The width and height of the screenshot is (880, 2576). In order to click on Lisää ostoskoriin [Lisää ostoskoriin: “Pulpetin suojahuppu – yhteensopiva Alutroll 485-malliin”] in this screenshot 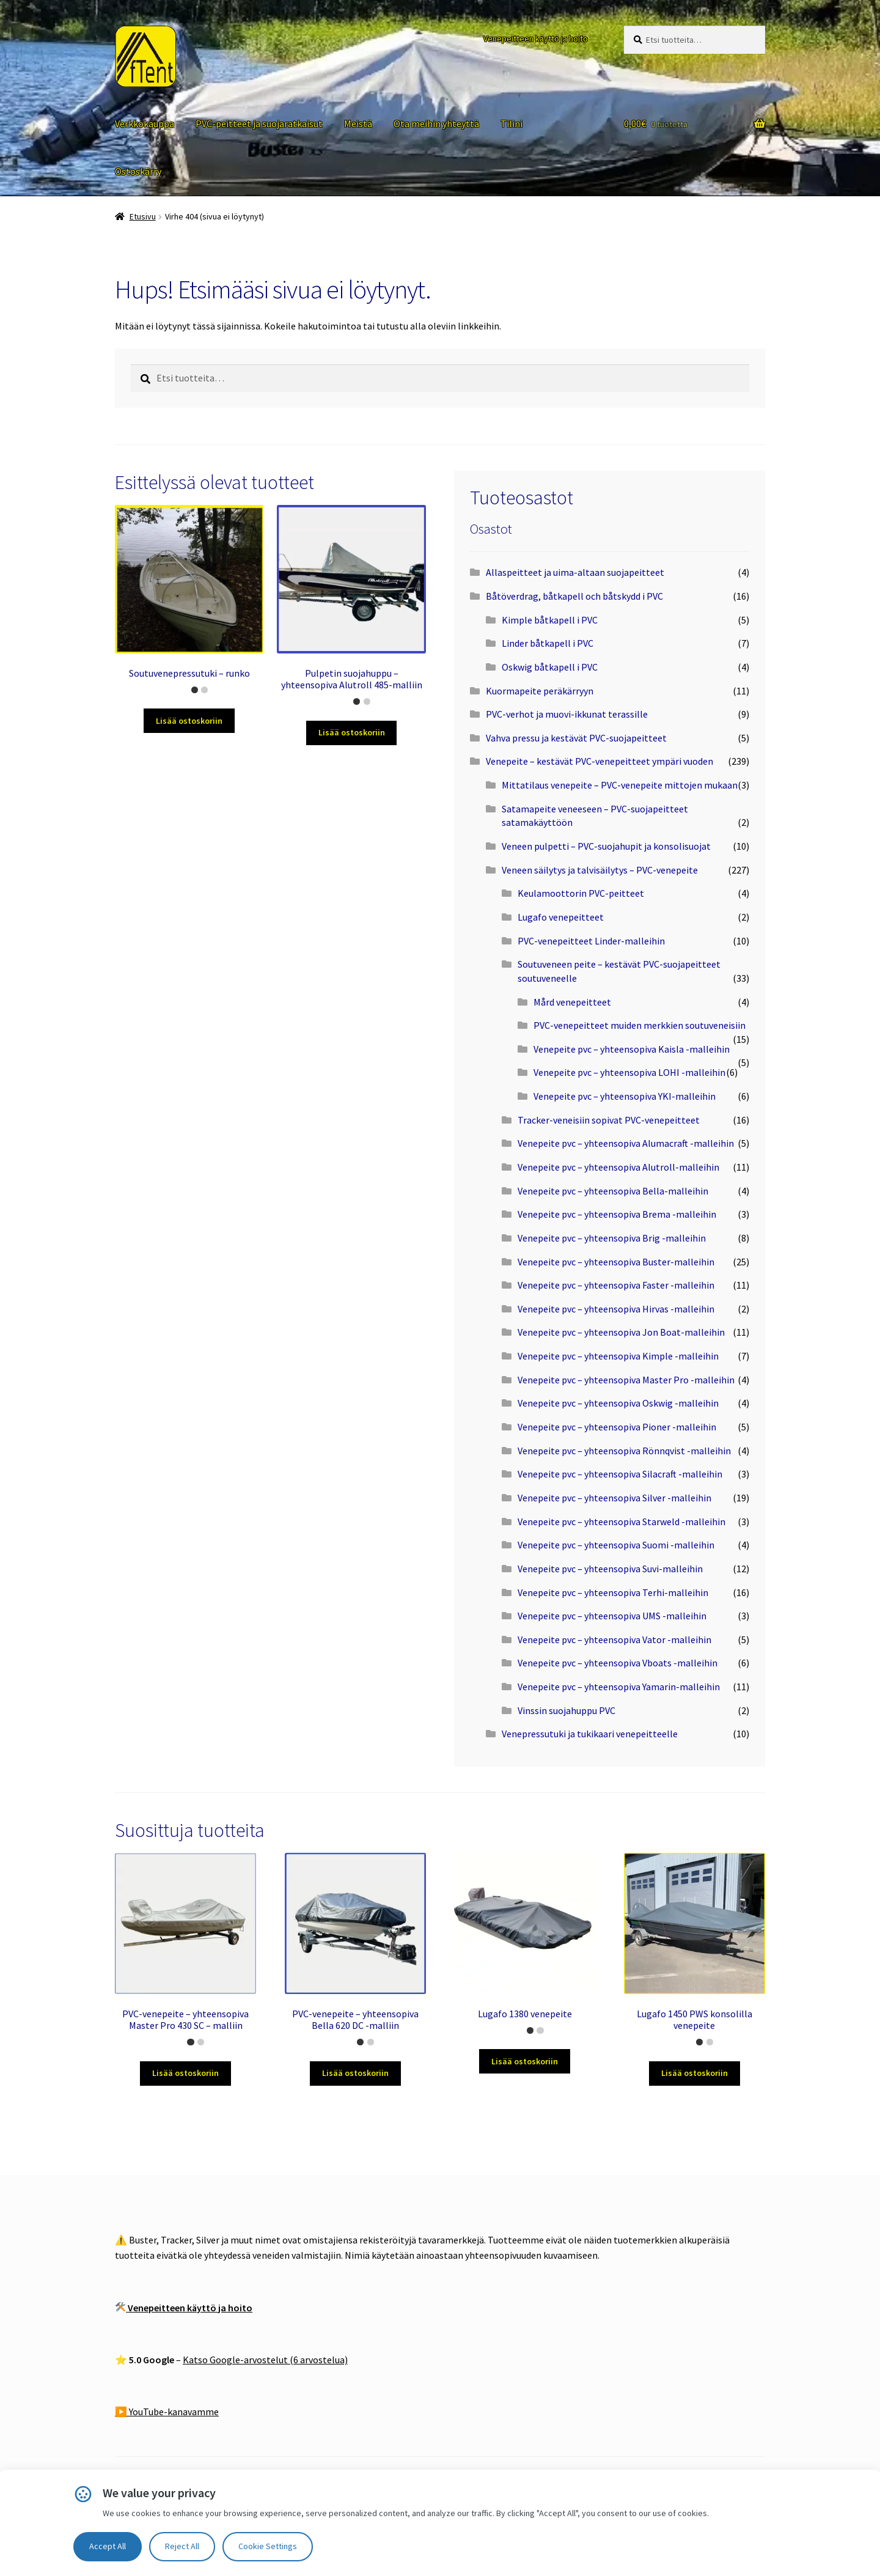, I will do `click(351, 732)`.